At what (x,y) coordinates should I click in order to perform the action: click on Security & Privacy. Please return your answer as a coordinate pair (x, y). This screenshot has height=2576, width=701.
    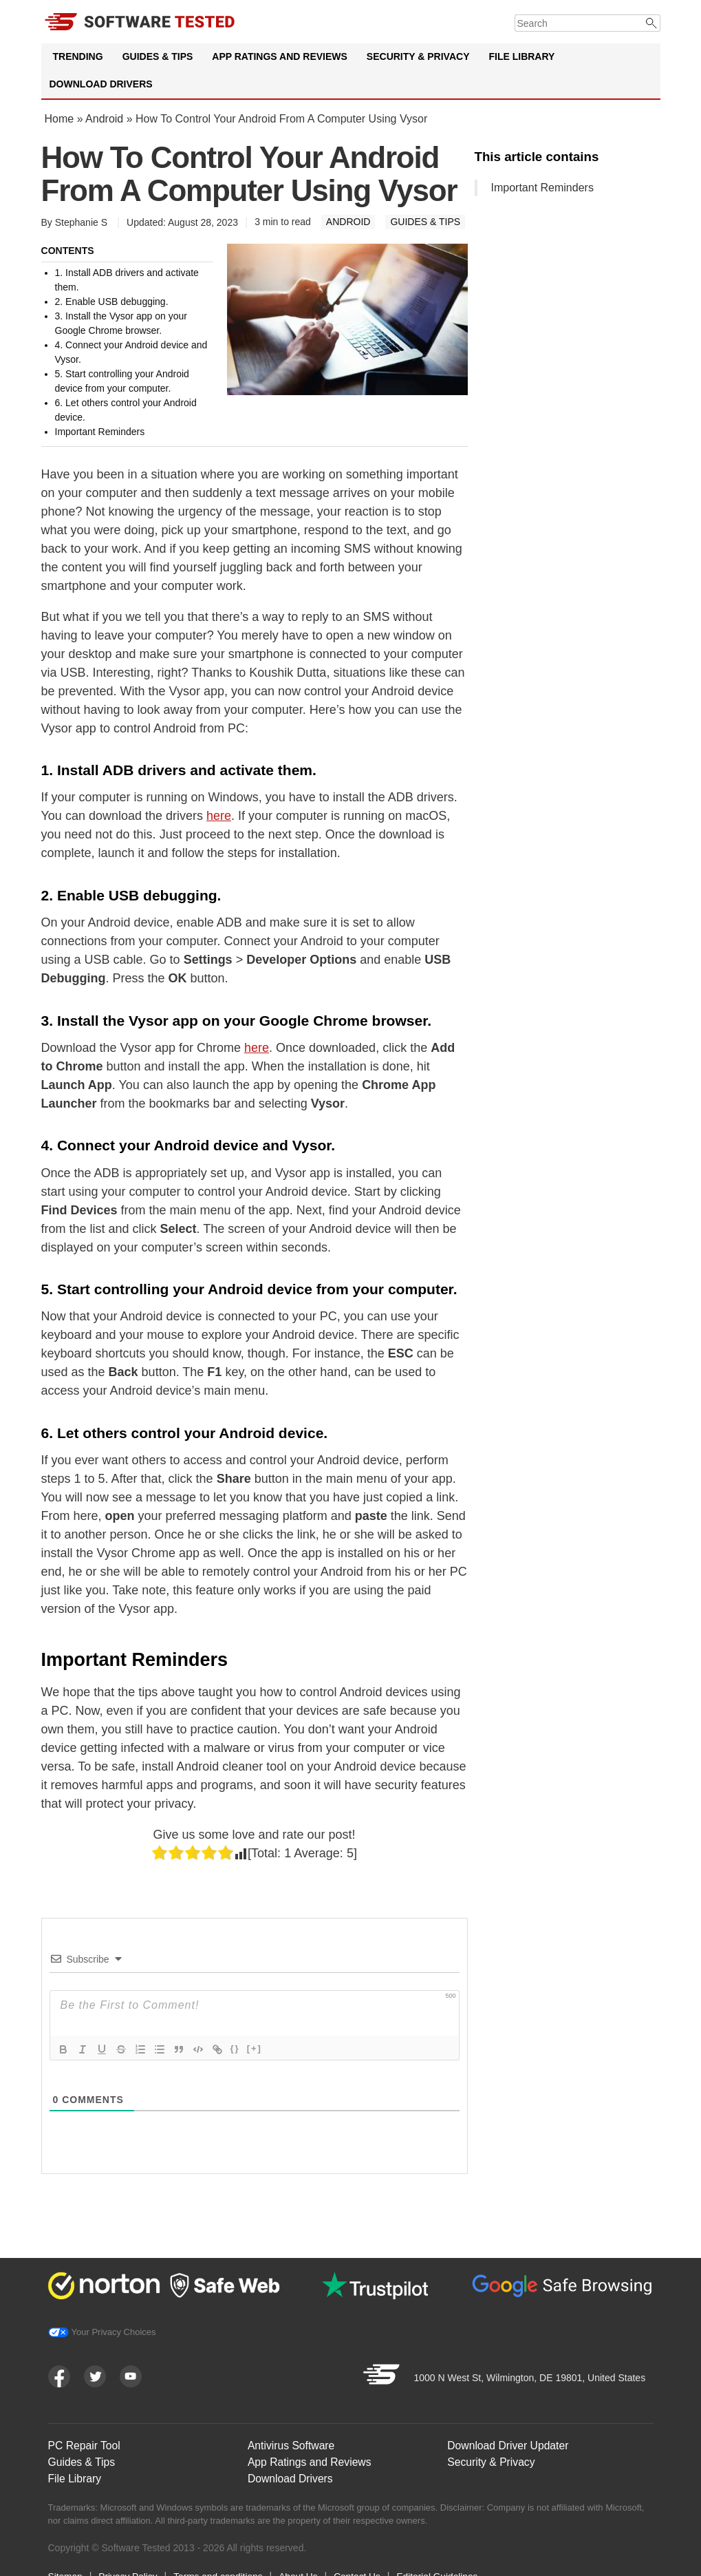
    Looking at the image, I should click on (418, 56).